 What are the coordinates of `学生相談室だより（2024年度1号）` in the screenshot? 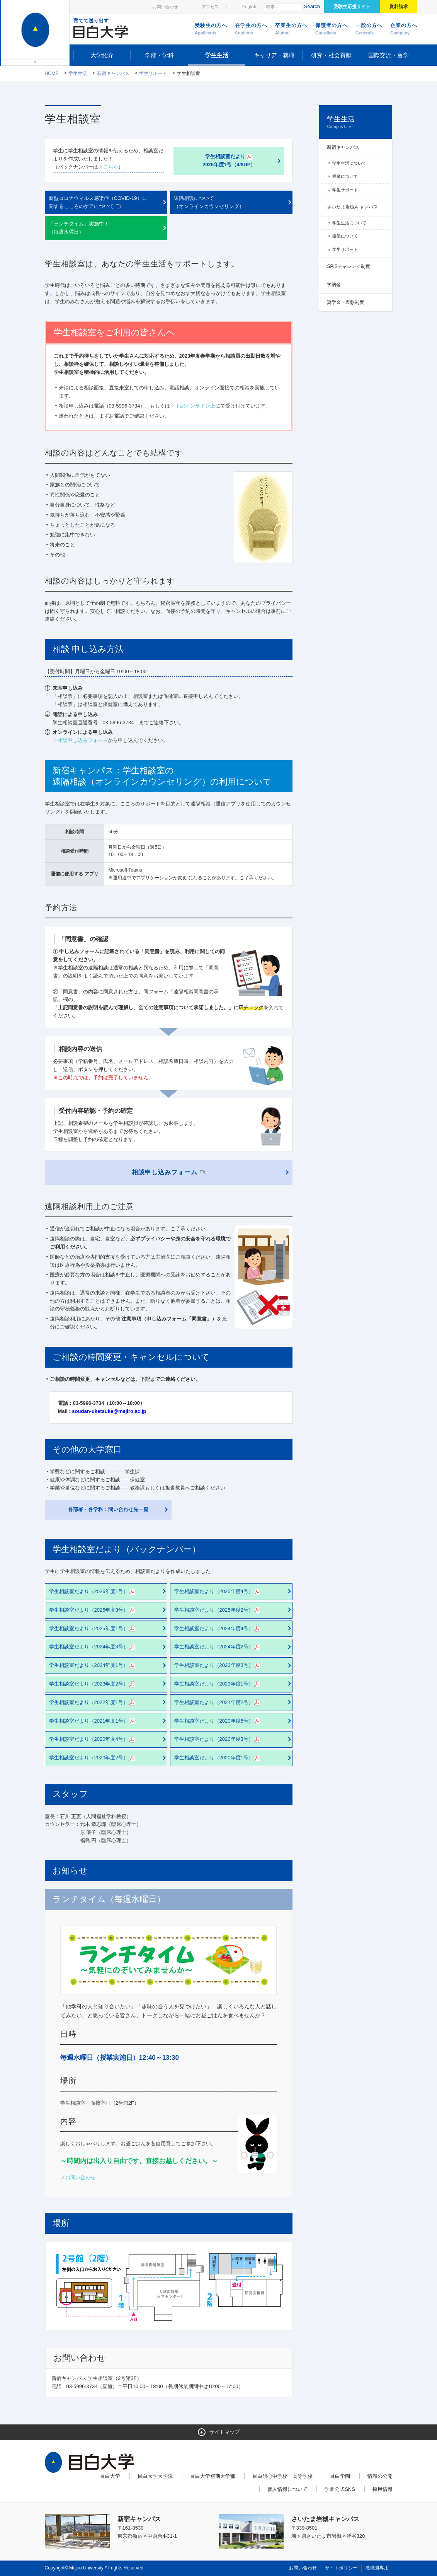 It's located at (92, 1665).